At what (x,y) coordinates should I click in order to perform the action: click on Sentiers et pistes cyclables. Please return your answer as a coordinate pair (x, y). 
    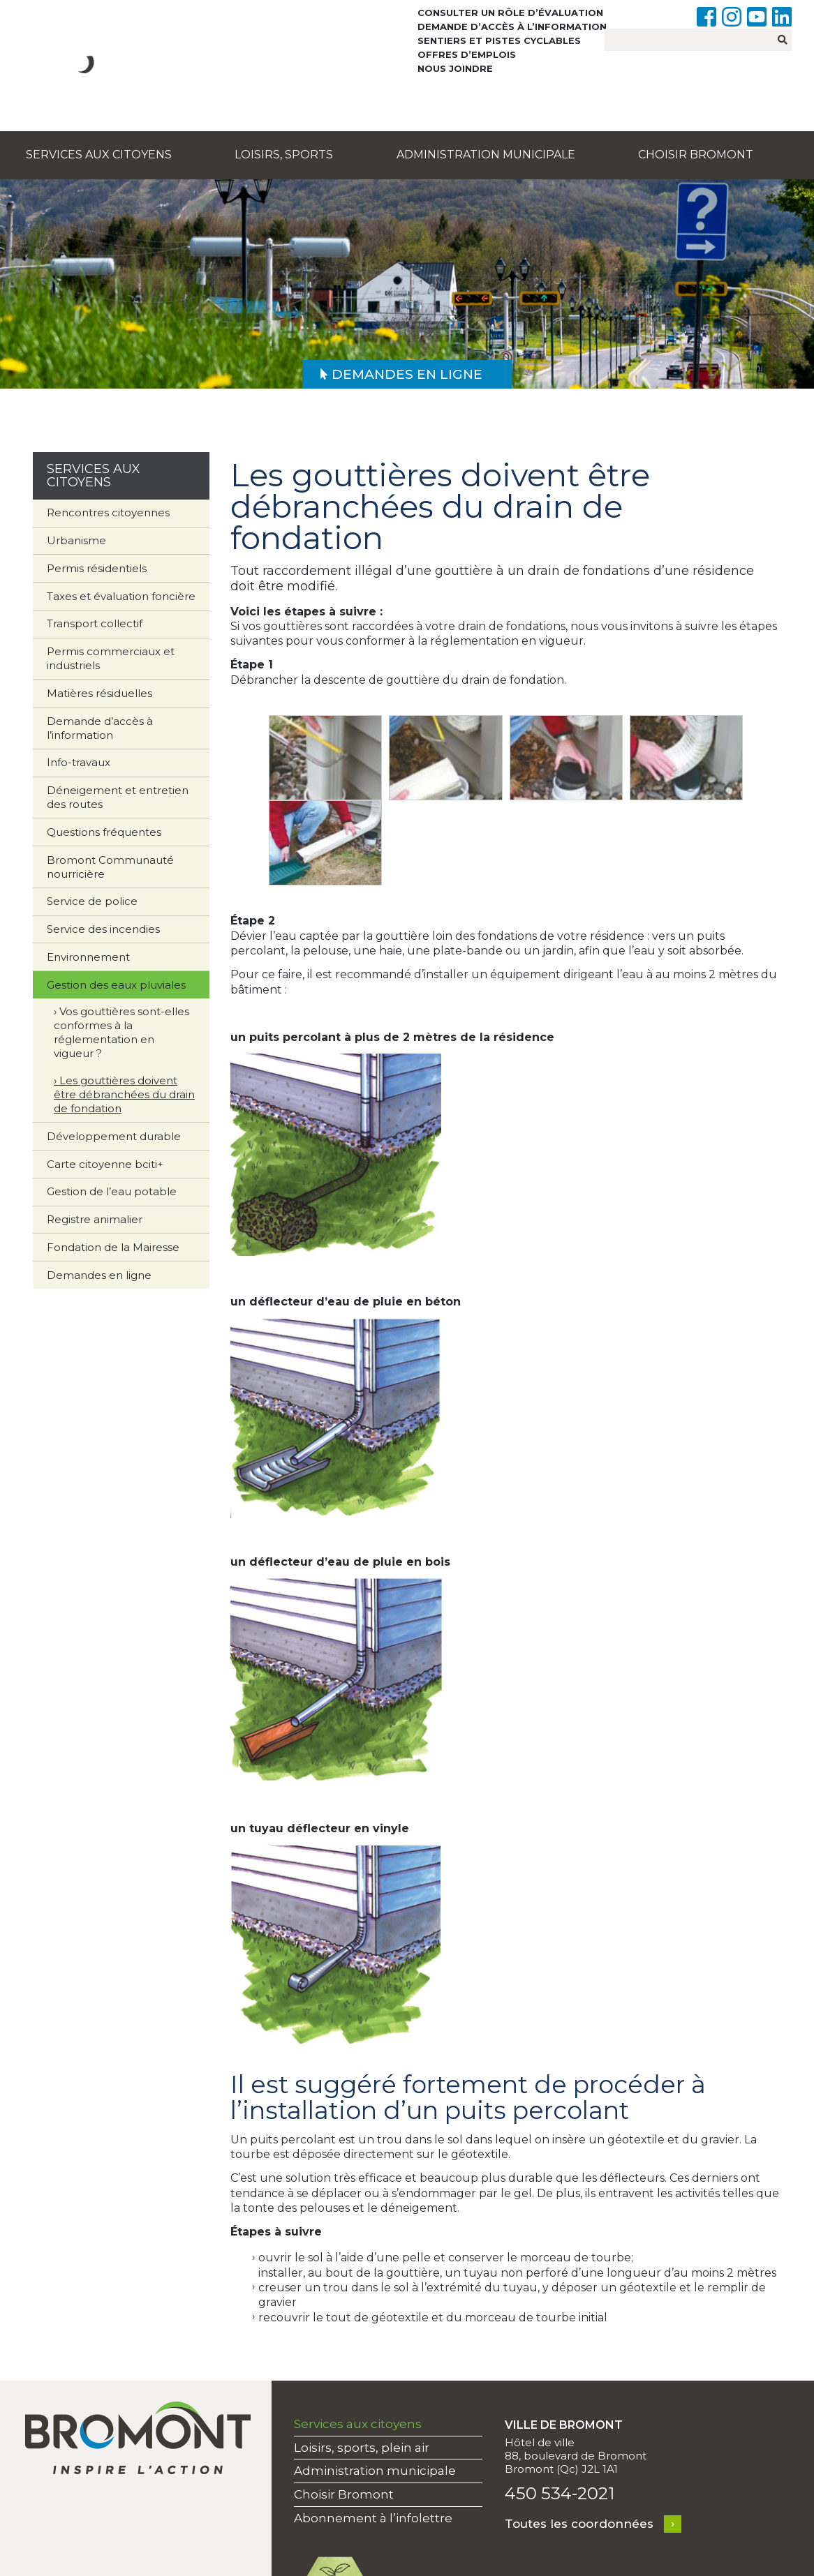
    Looking at the image, I should click on (499, 40).